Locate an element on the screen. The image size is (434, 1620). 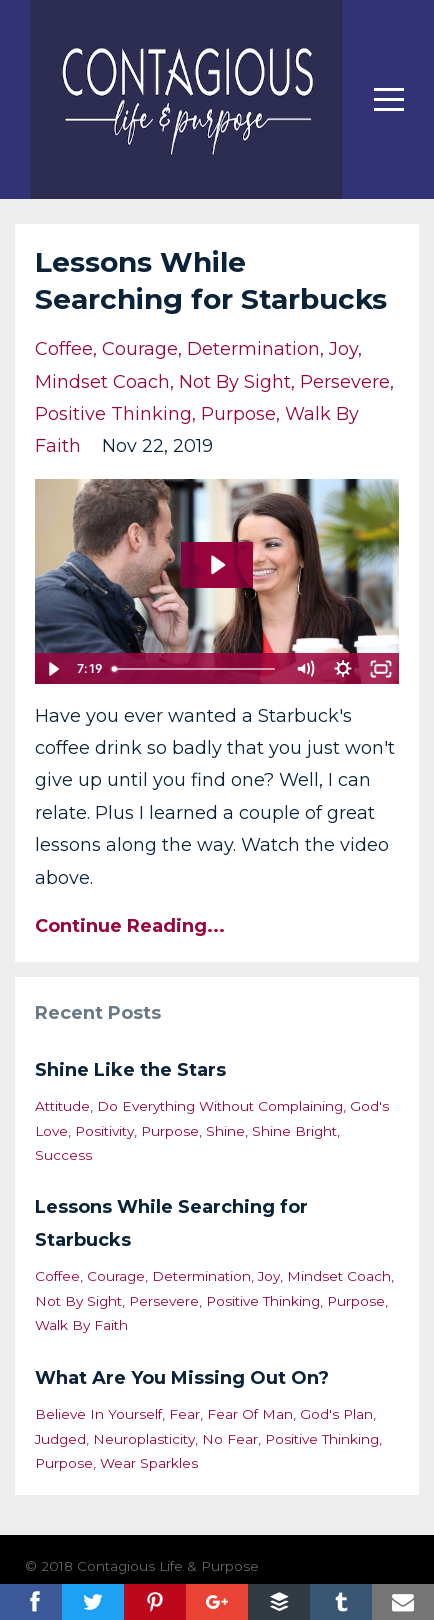
determination is located at coordinates (253, 349).